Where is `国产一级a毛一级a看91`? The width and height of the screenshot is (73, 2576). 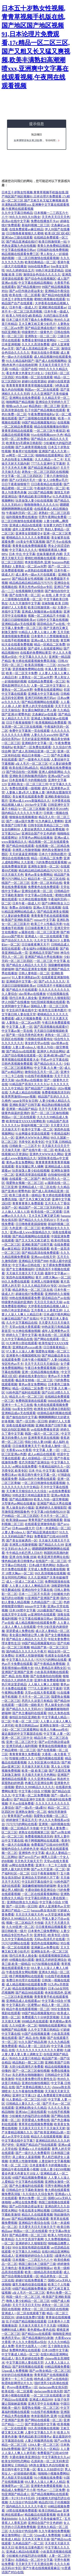
国产一级a毛一级a看91 is located at coordinates (30, 1807).